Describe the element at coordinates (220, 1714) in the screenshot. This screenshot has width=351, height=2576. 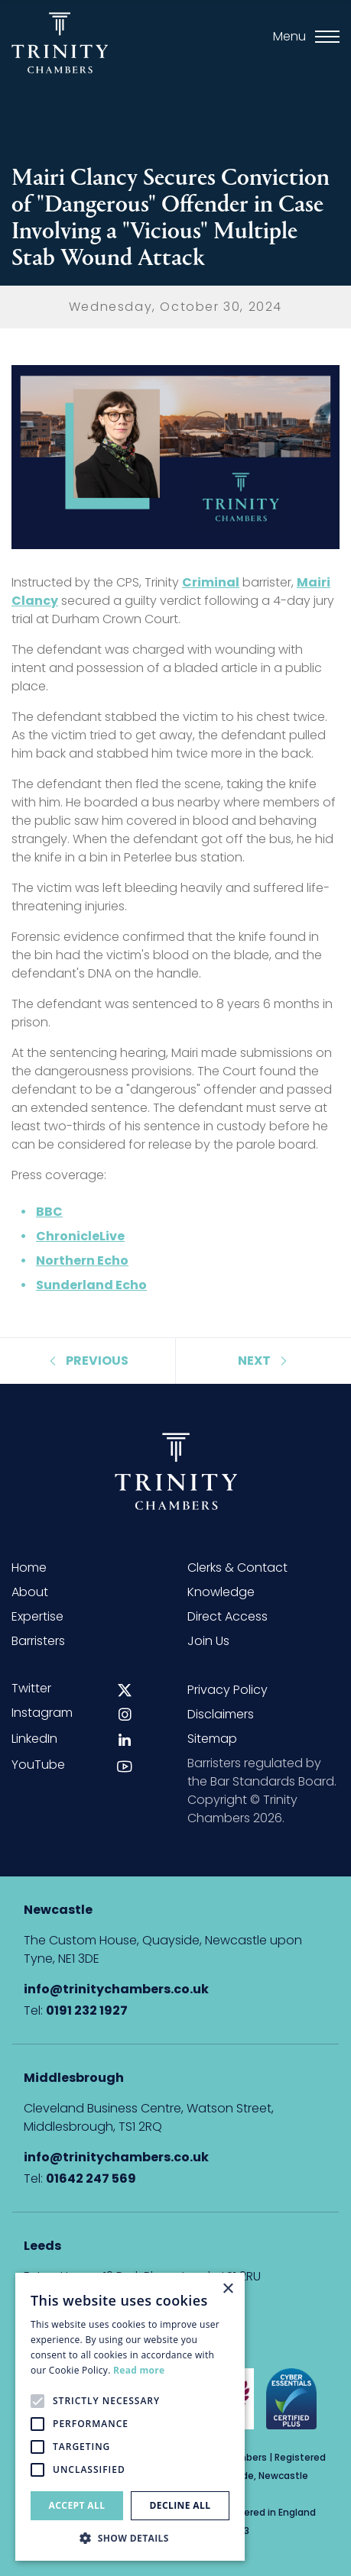
I see `Disclaimers` at that location.